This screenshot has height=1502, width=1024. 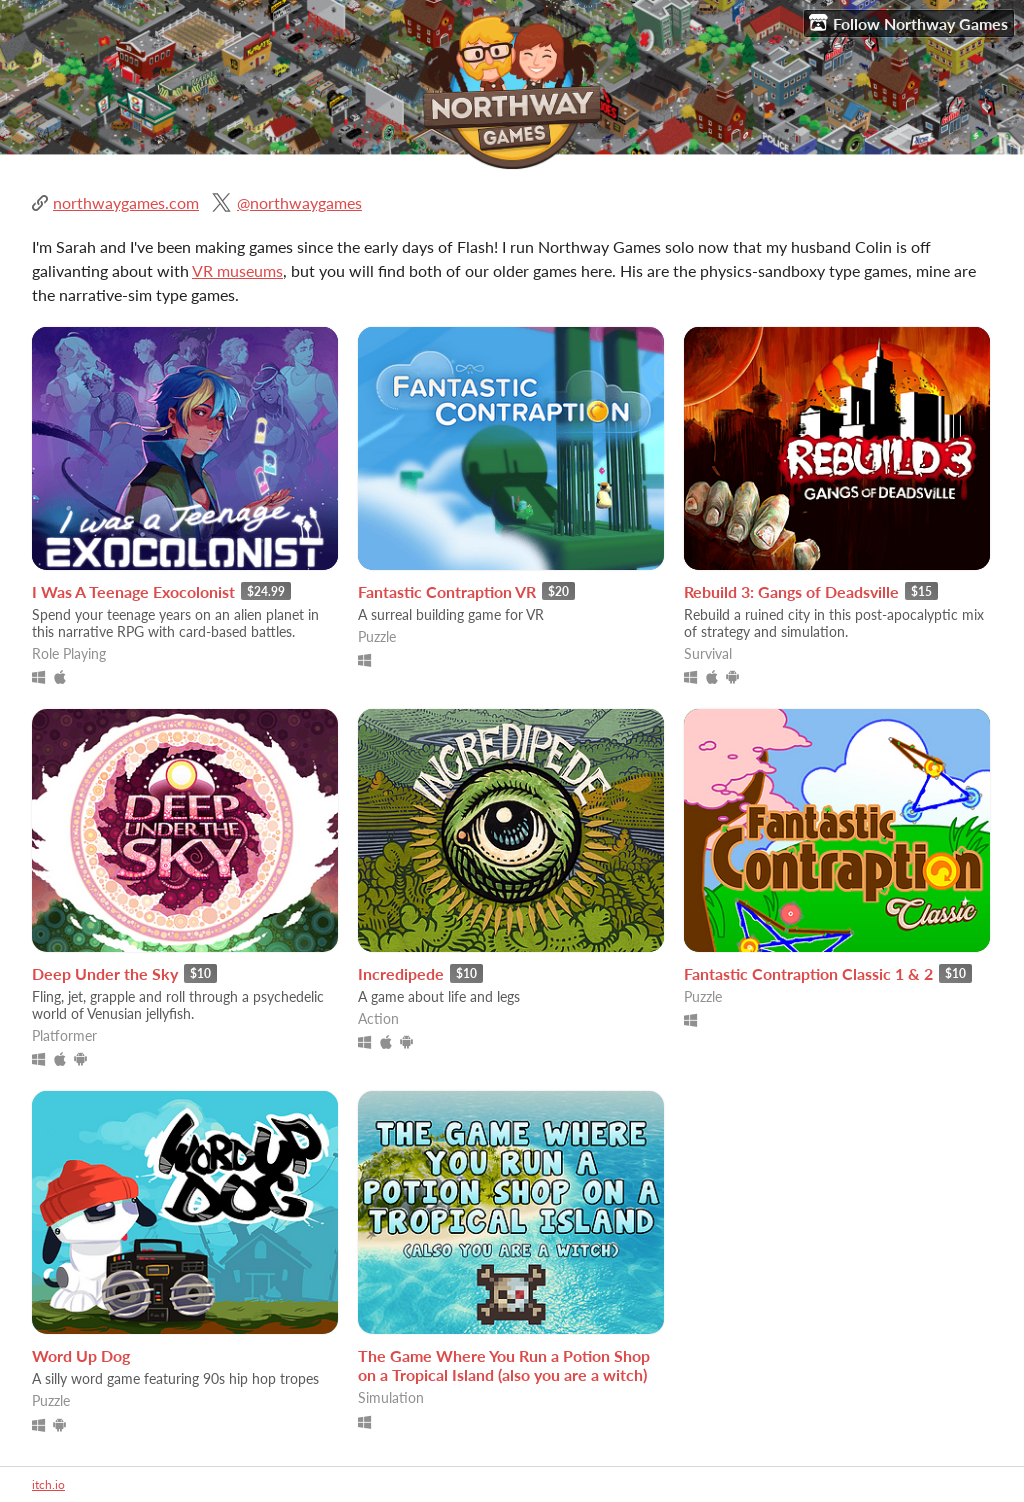 What do you see at coordinates (908, 23) in the screenshot?
I see `Follow Northway Games` at bounding box center [908, 23].